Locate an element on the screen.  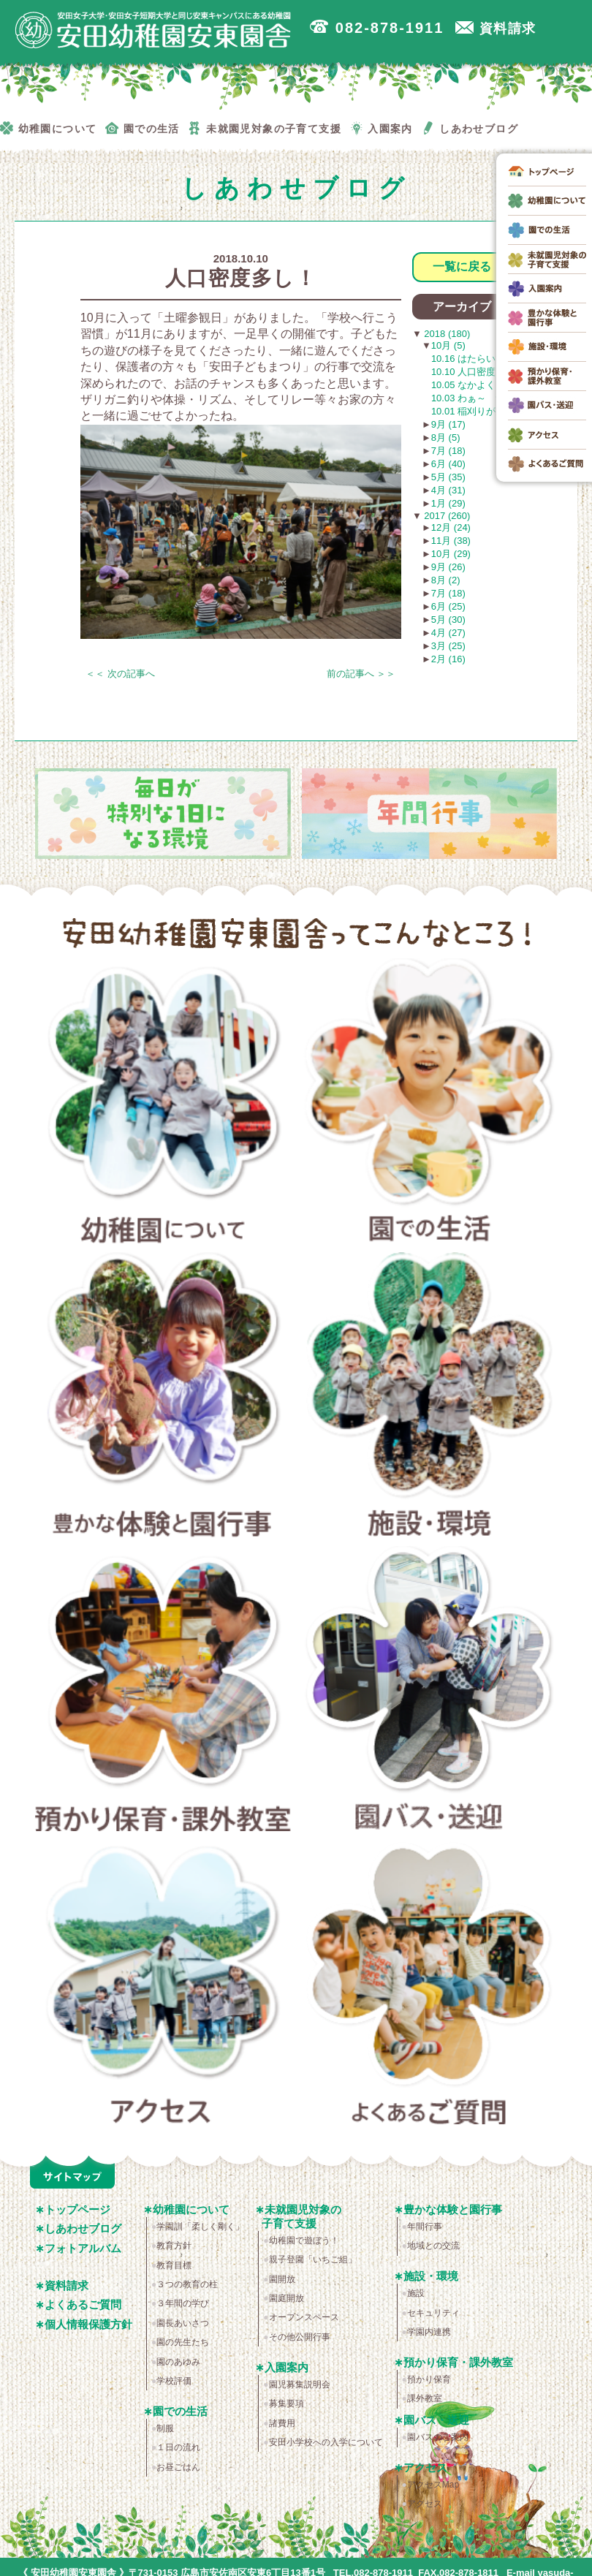
預かり保育 is located at coordinates (429, 2379).